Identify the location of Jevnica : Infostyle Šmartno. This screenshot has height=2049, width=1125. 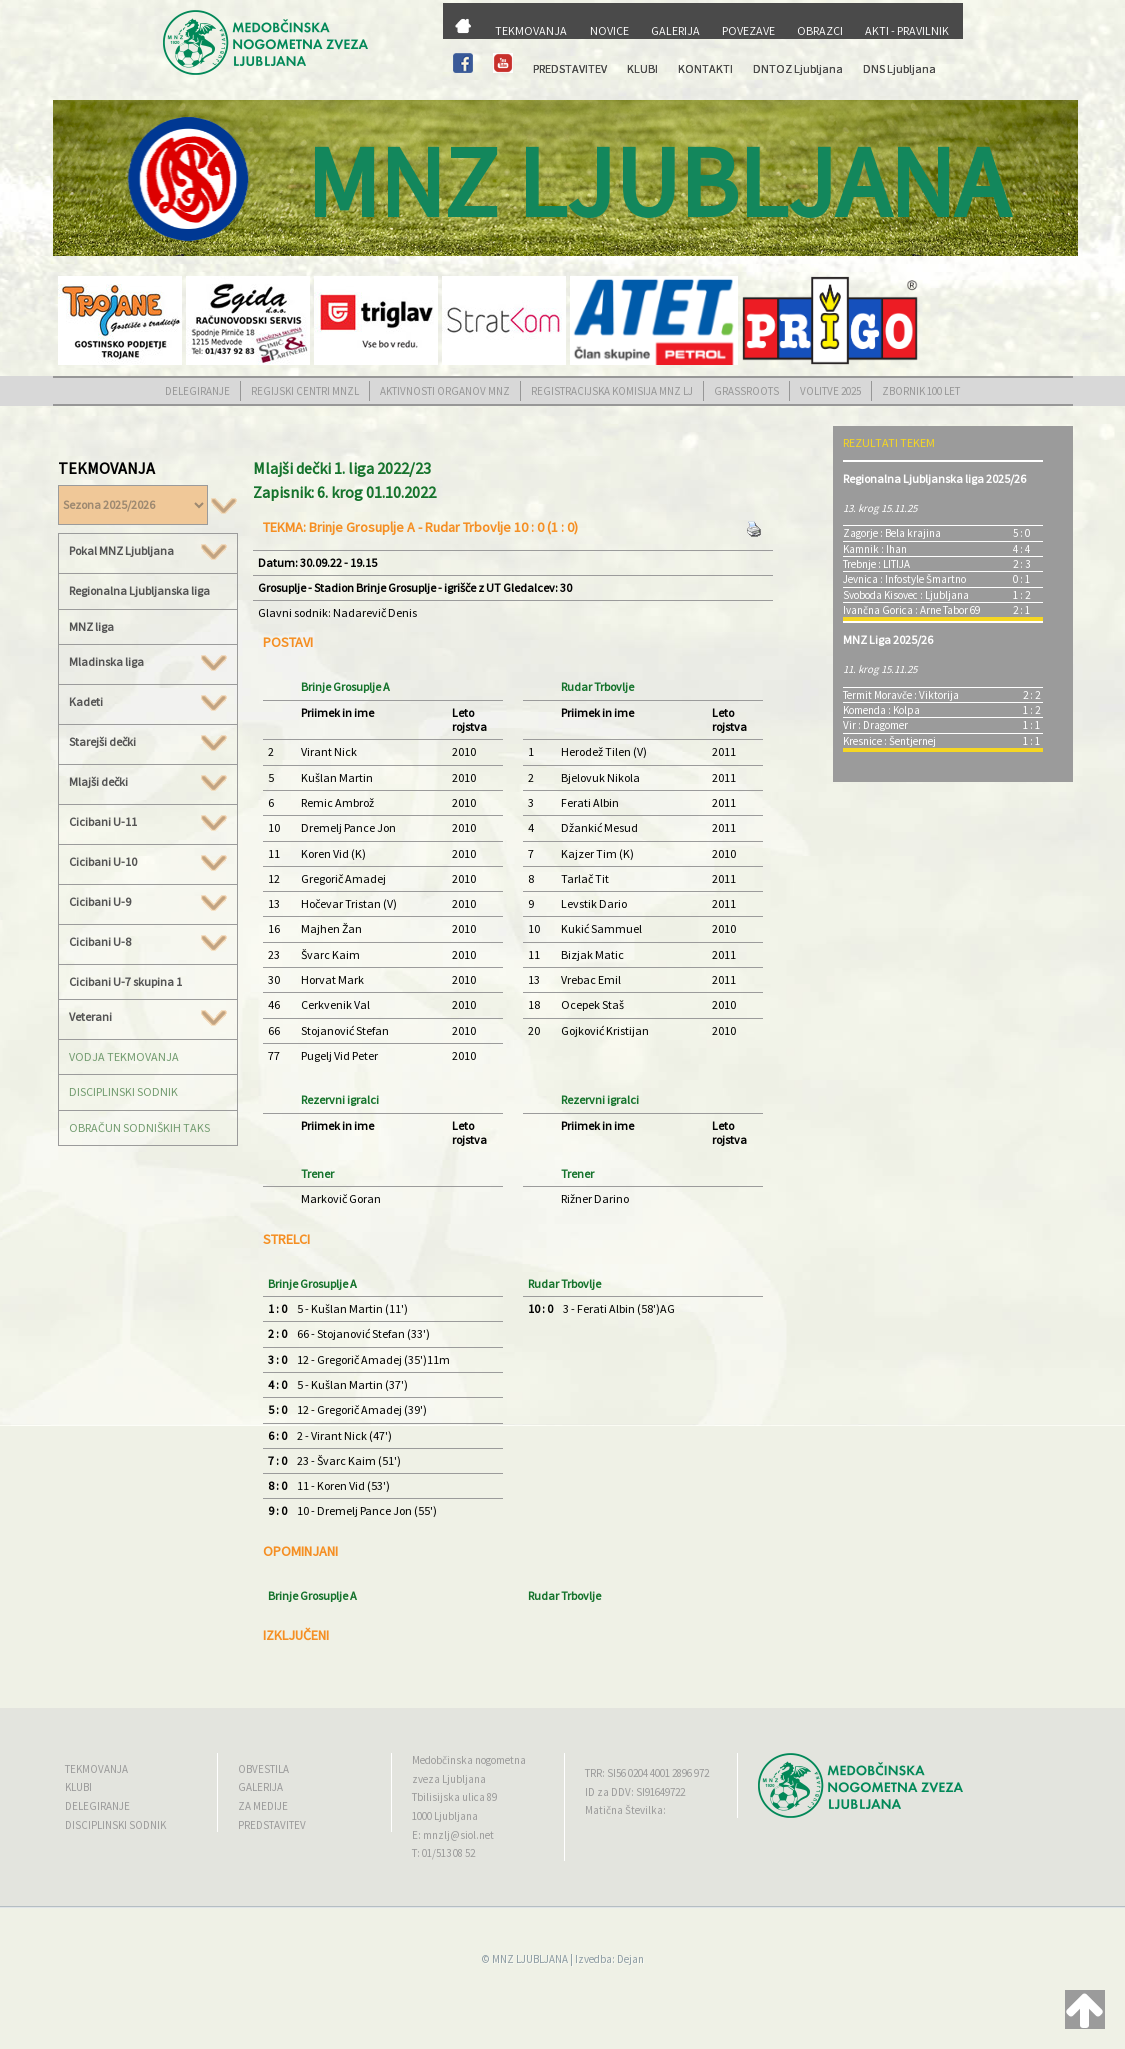
(904, 579).